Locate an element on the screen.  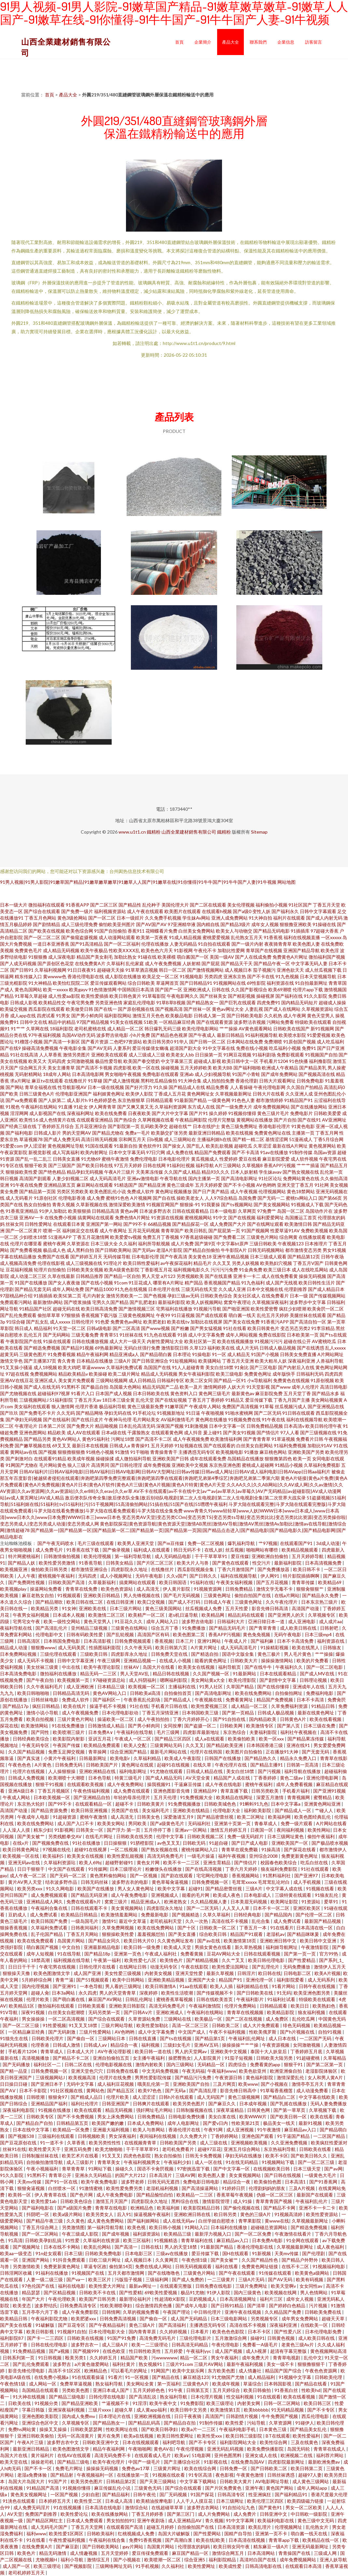
成人国产无线视 is located at coordinates (282, 1282).